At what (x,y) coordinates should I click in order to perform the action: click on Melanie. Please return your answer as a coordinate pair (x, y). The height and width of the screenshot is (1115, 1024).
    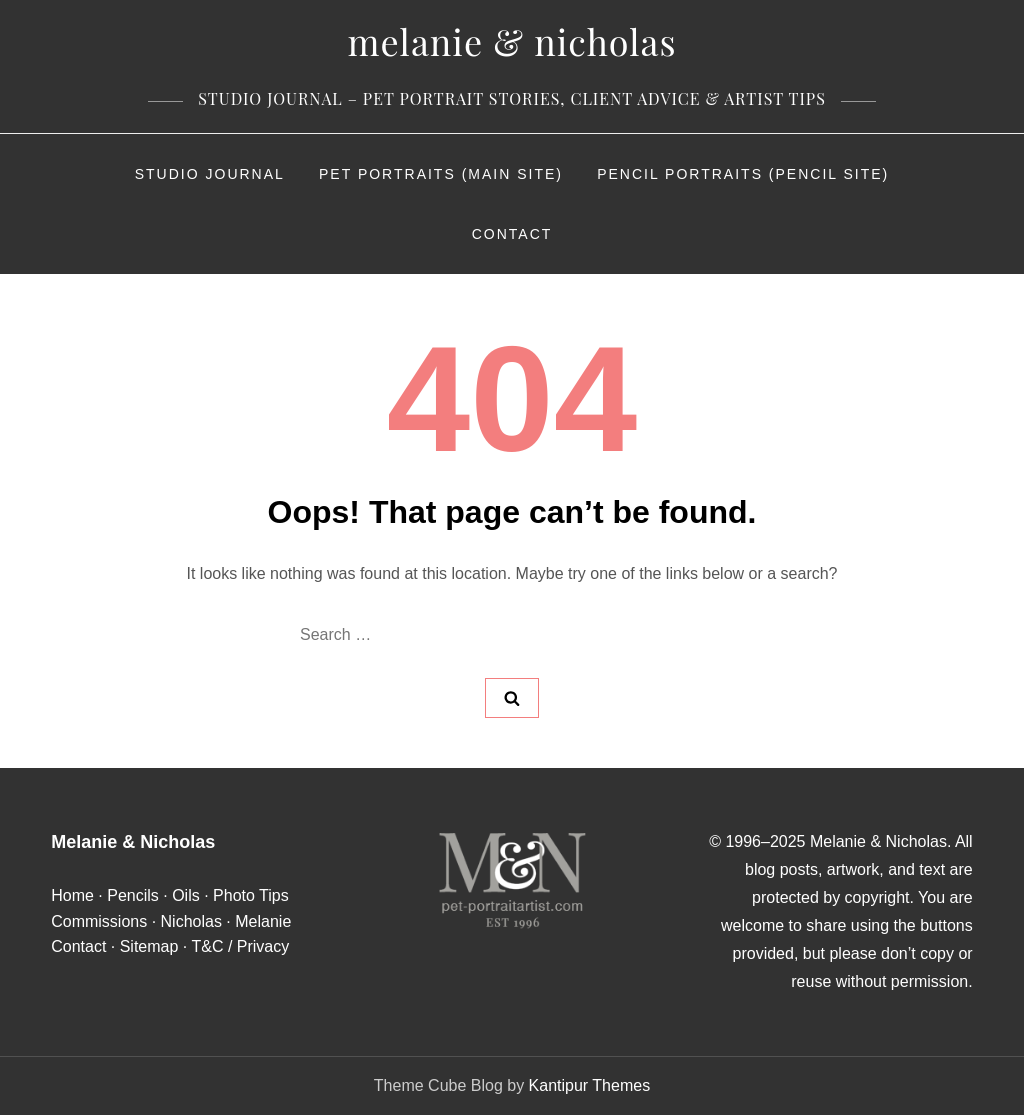
    Looking at the image, I should click on (263, 921).